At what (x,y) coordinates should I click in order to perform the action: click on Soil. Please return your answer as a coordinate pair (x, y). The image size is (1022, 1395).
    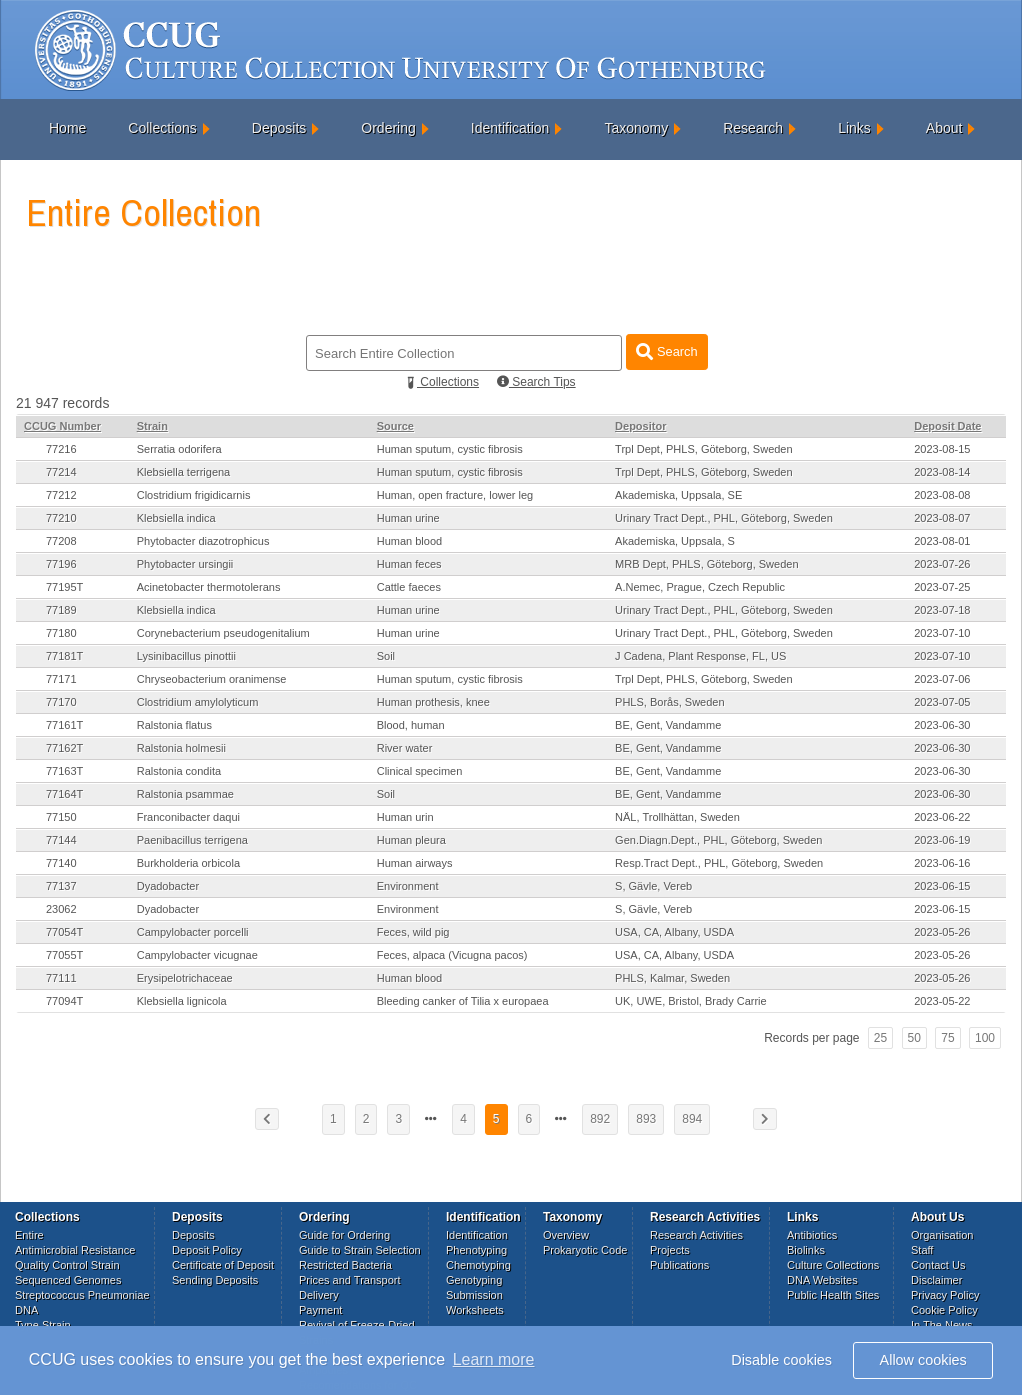
    Looking at the image, I should click on (386, 656).